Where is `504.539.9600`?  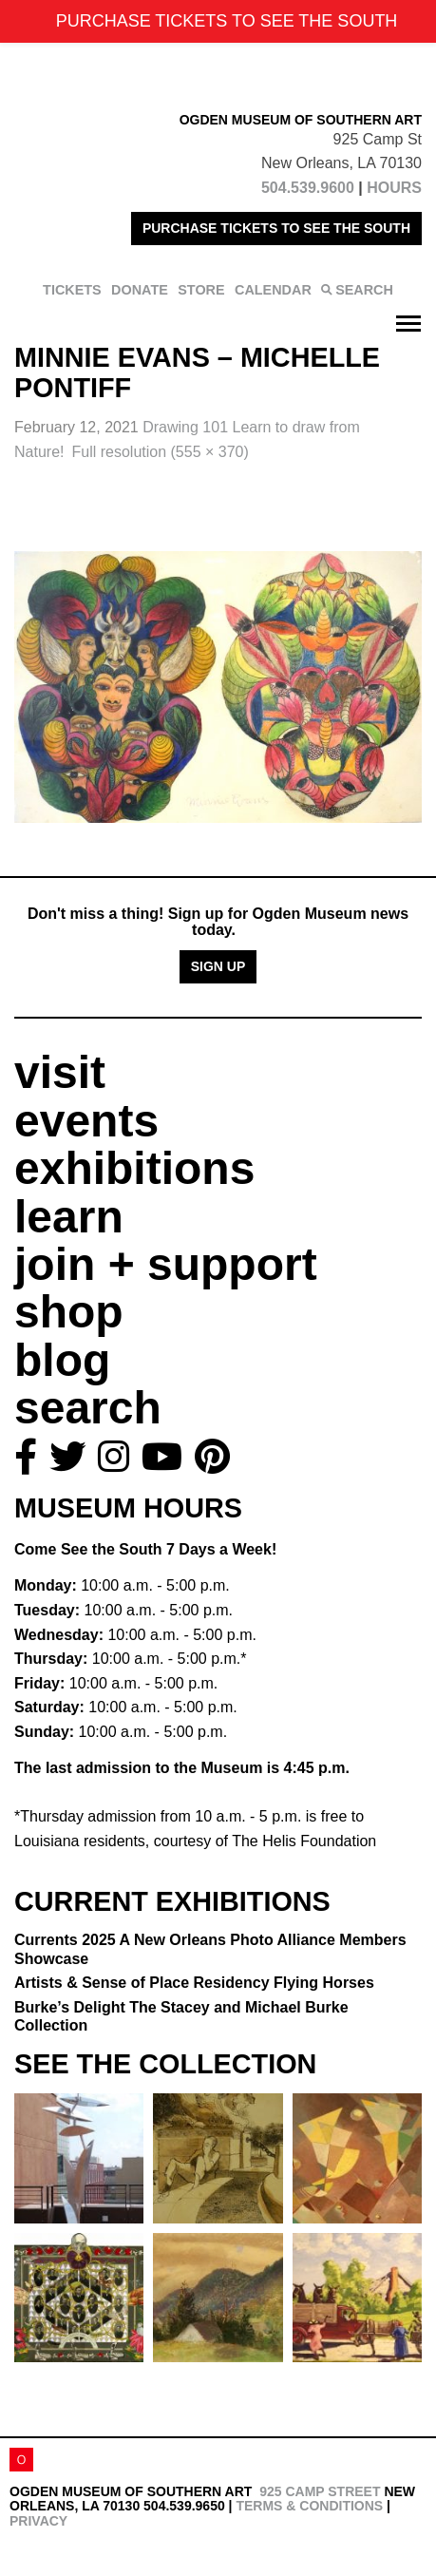 504.539.9600 is located at coordinates (307, 188).